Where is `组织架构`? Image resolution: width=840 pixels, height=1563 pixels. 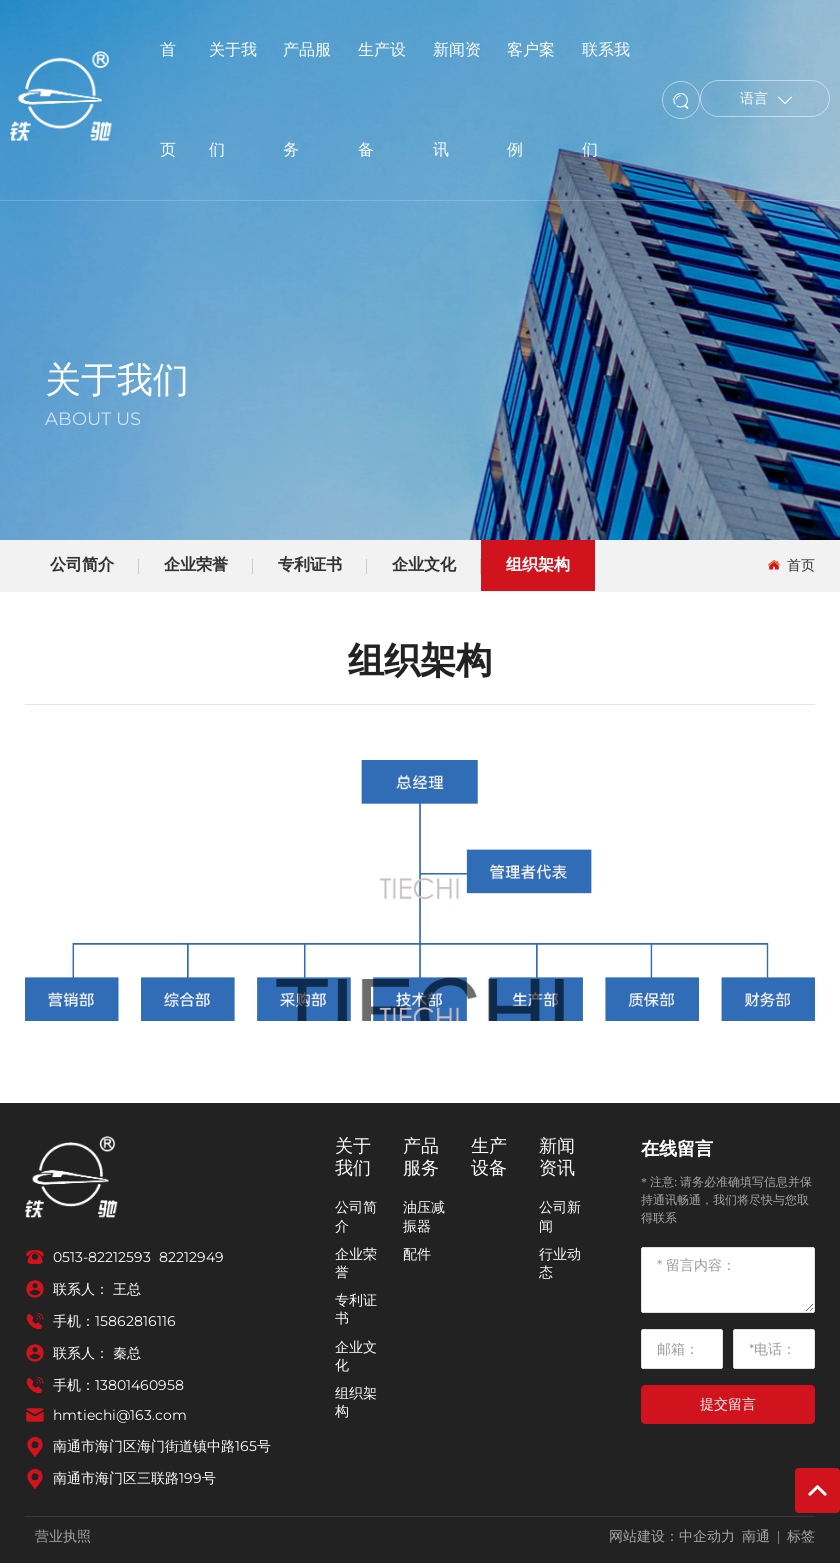
组织架构 is located at coordinates (538, 564).